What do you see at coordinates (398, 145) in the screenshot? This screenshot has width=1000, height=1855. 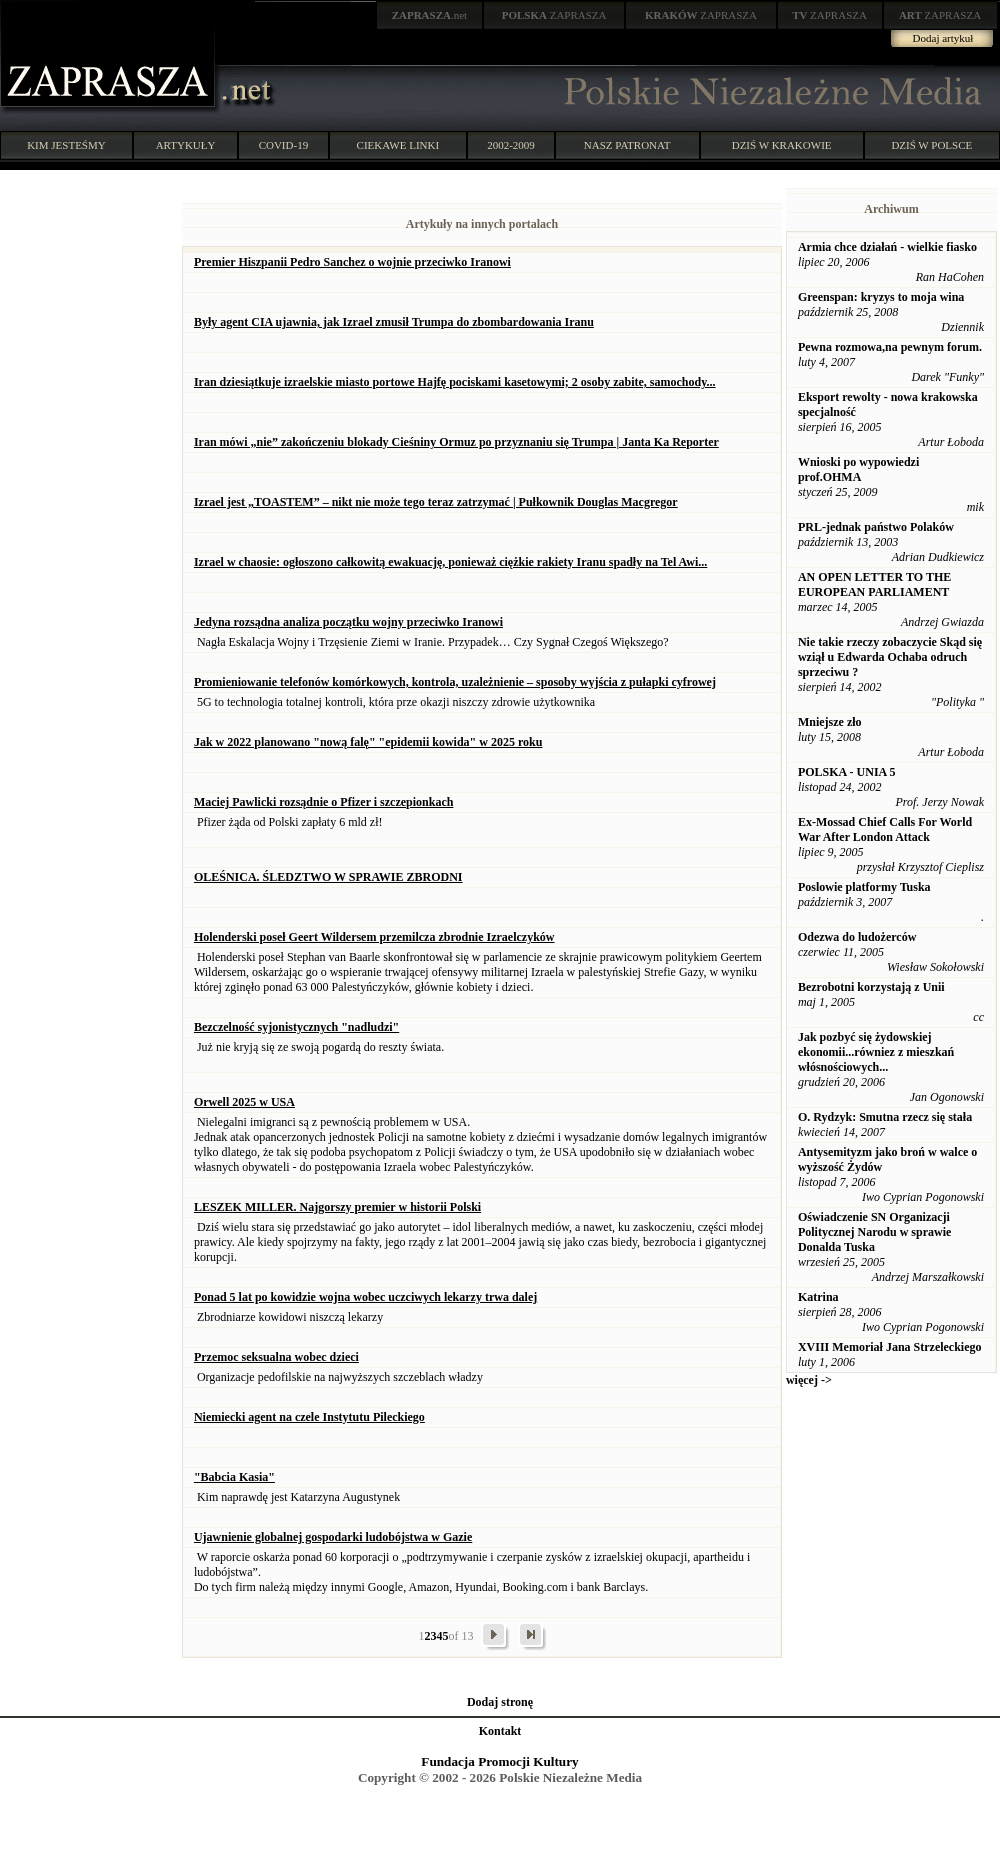 I see `CIEKAWE LINKI` at bounding box center [398, 145].